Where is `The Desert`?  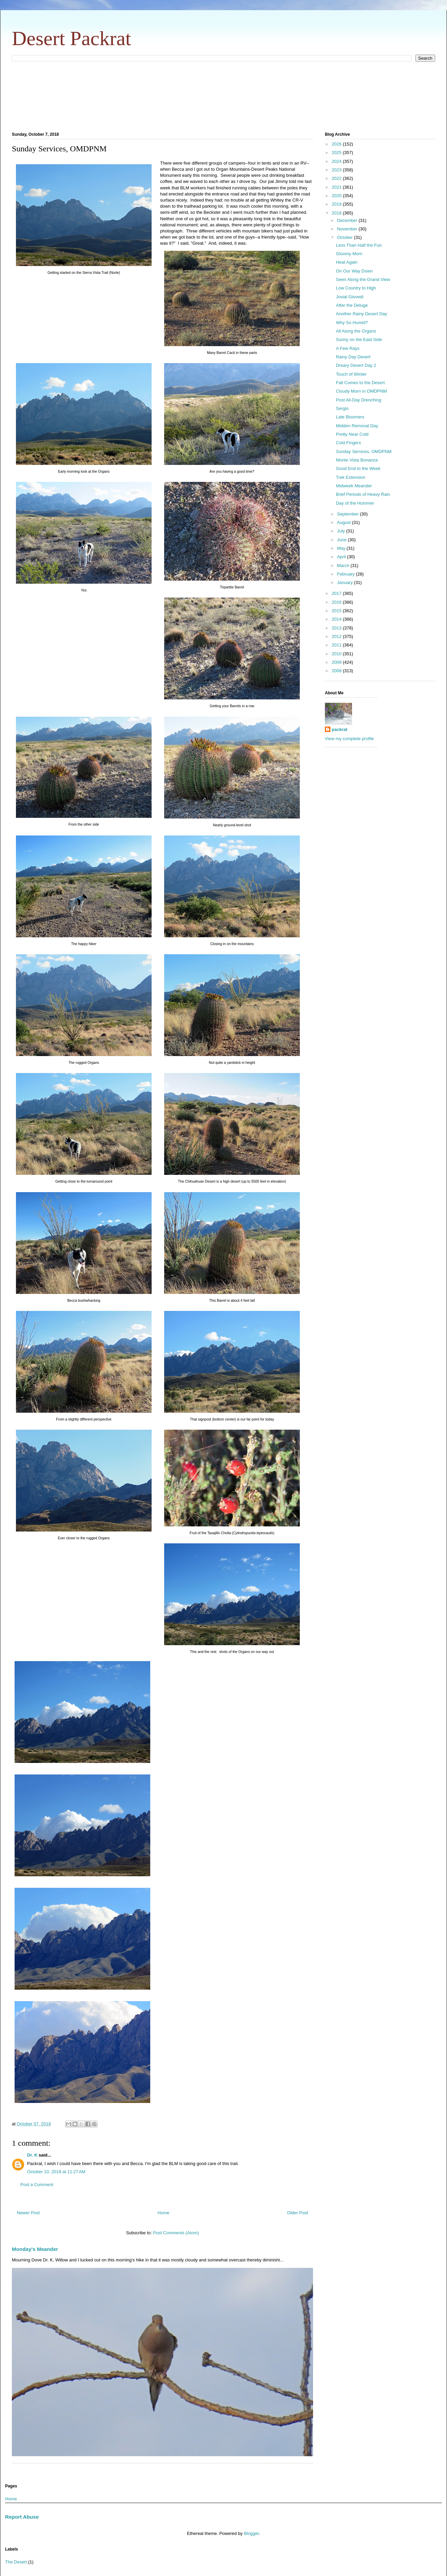
The Desert is located at coordinates (16, 2561).